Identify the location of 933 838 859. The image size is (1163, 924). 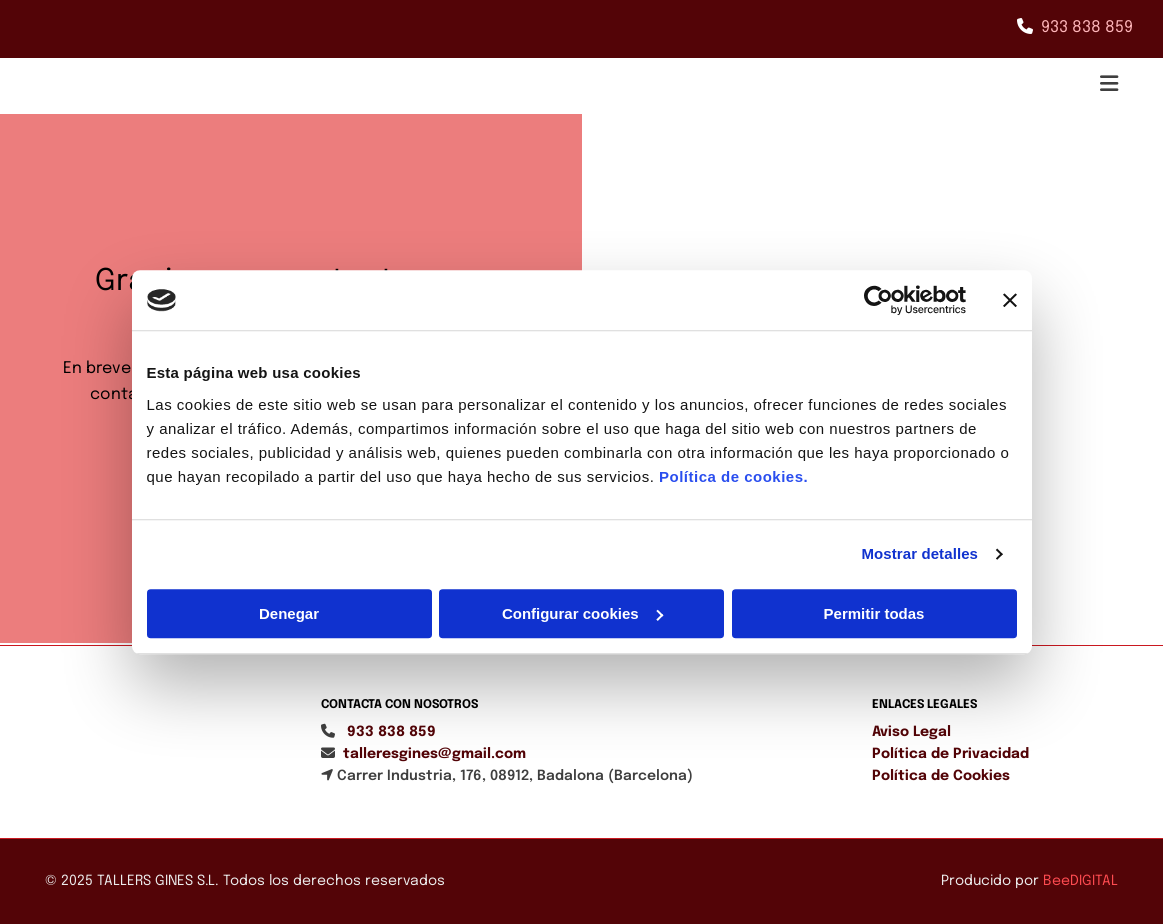
(1087, 27).